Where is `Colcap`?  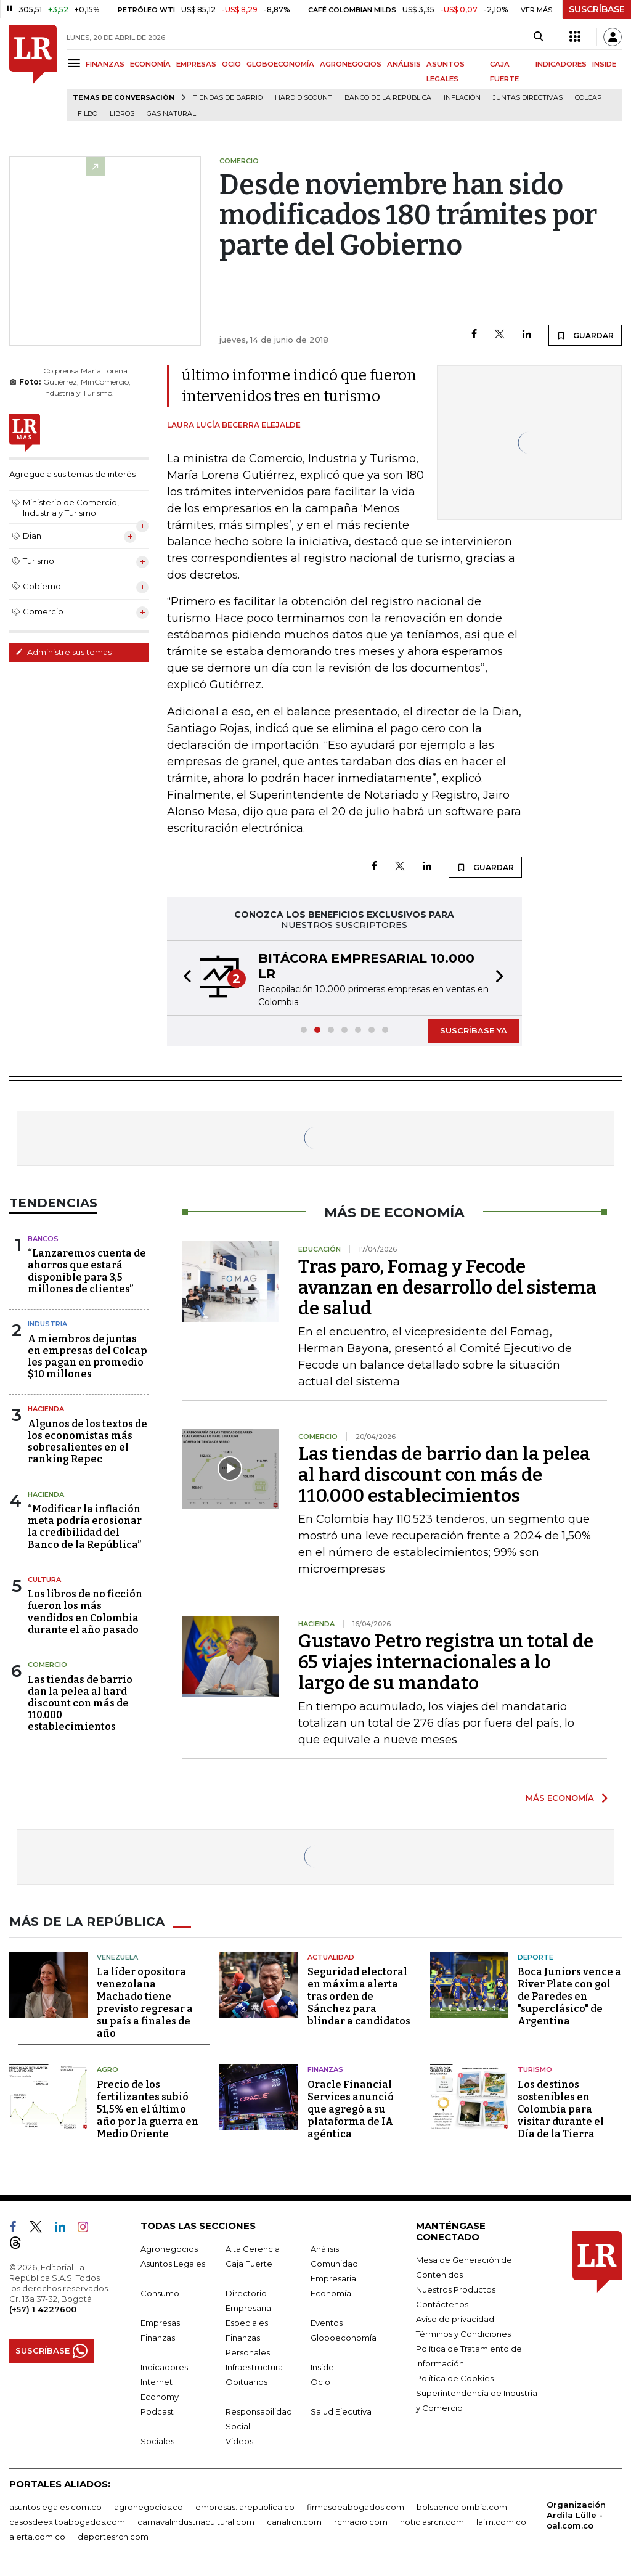 Colcap is located at coordinates (588, 98).